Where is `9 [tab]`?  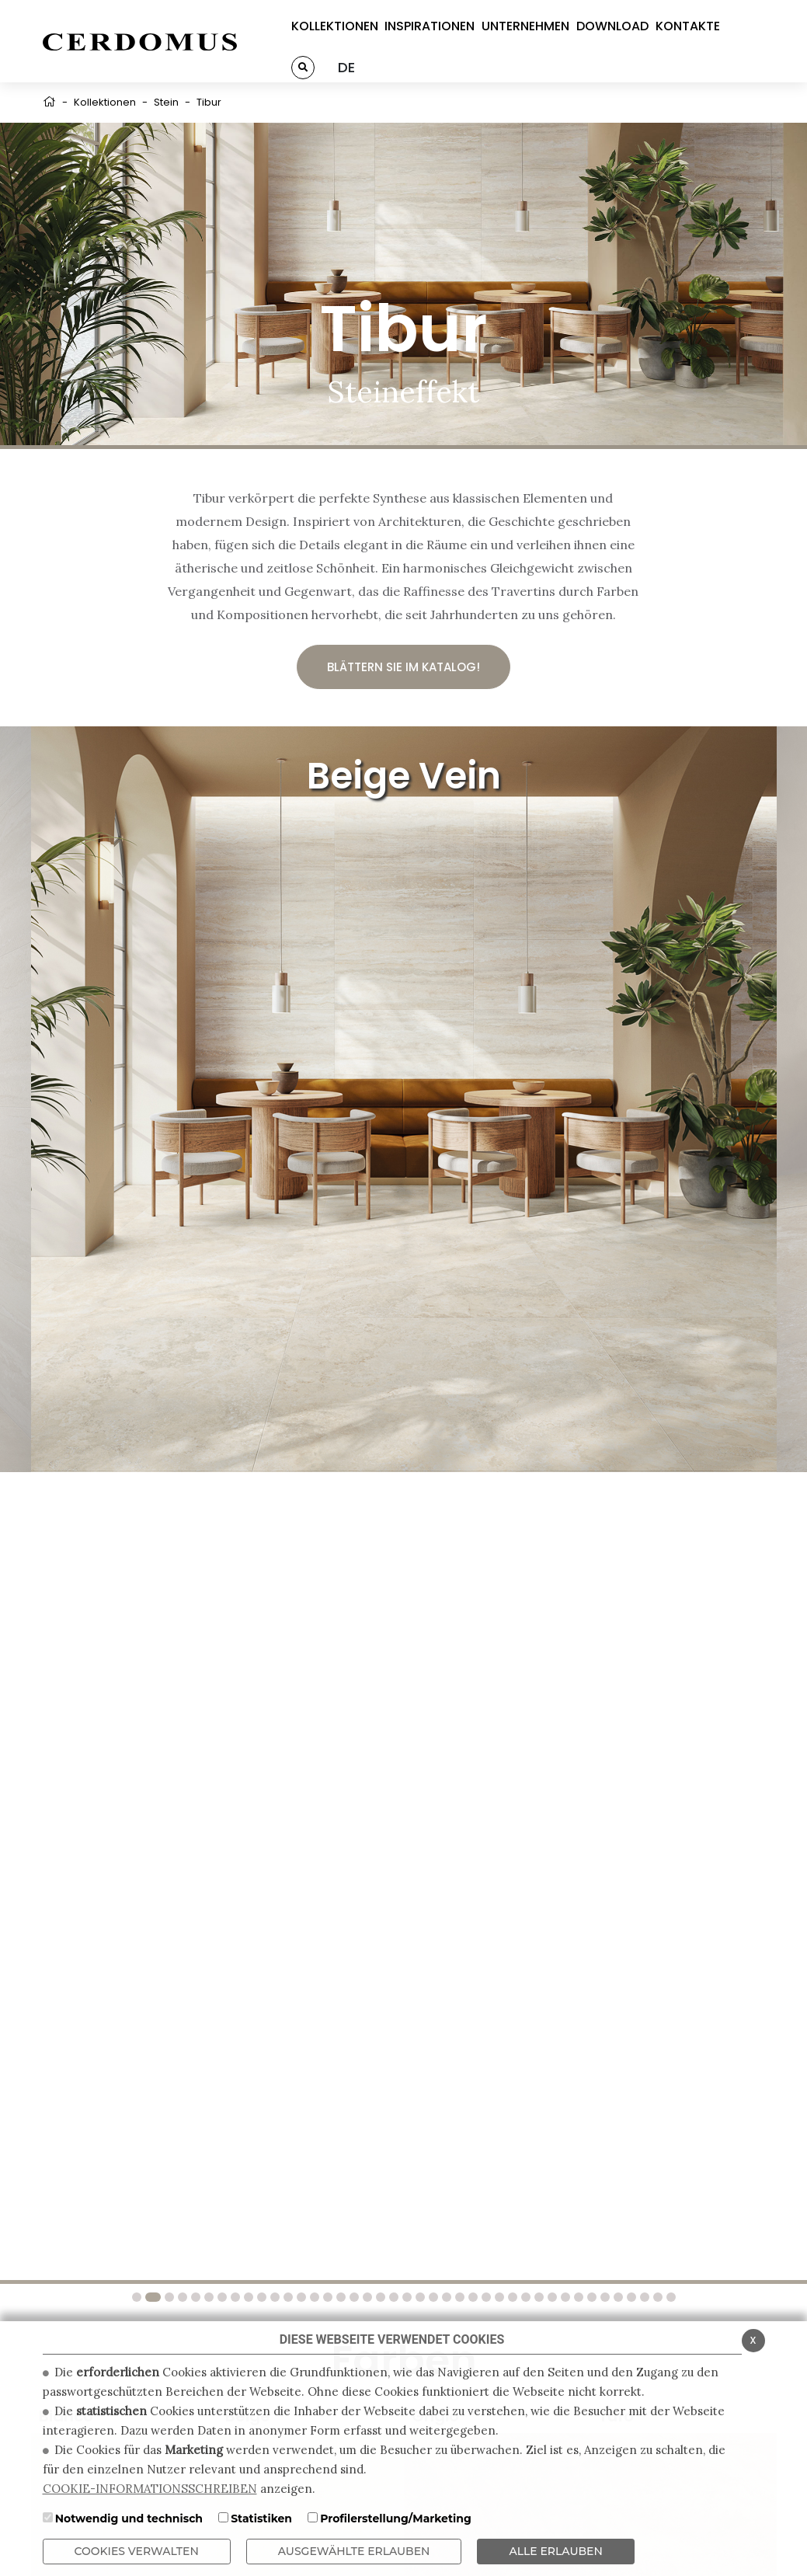
9 [tab] is located at coordinates (247, 2297).